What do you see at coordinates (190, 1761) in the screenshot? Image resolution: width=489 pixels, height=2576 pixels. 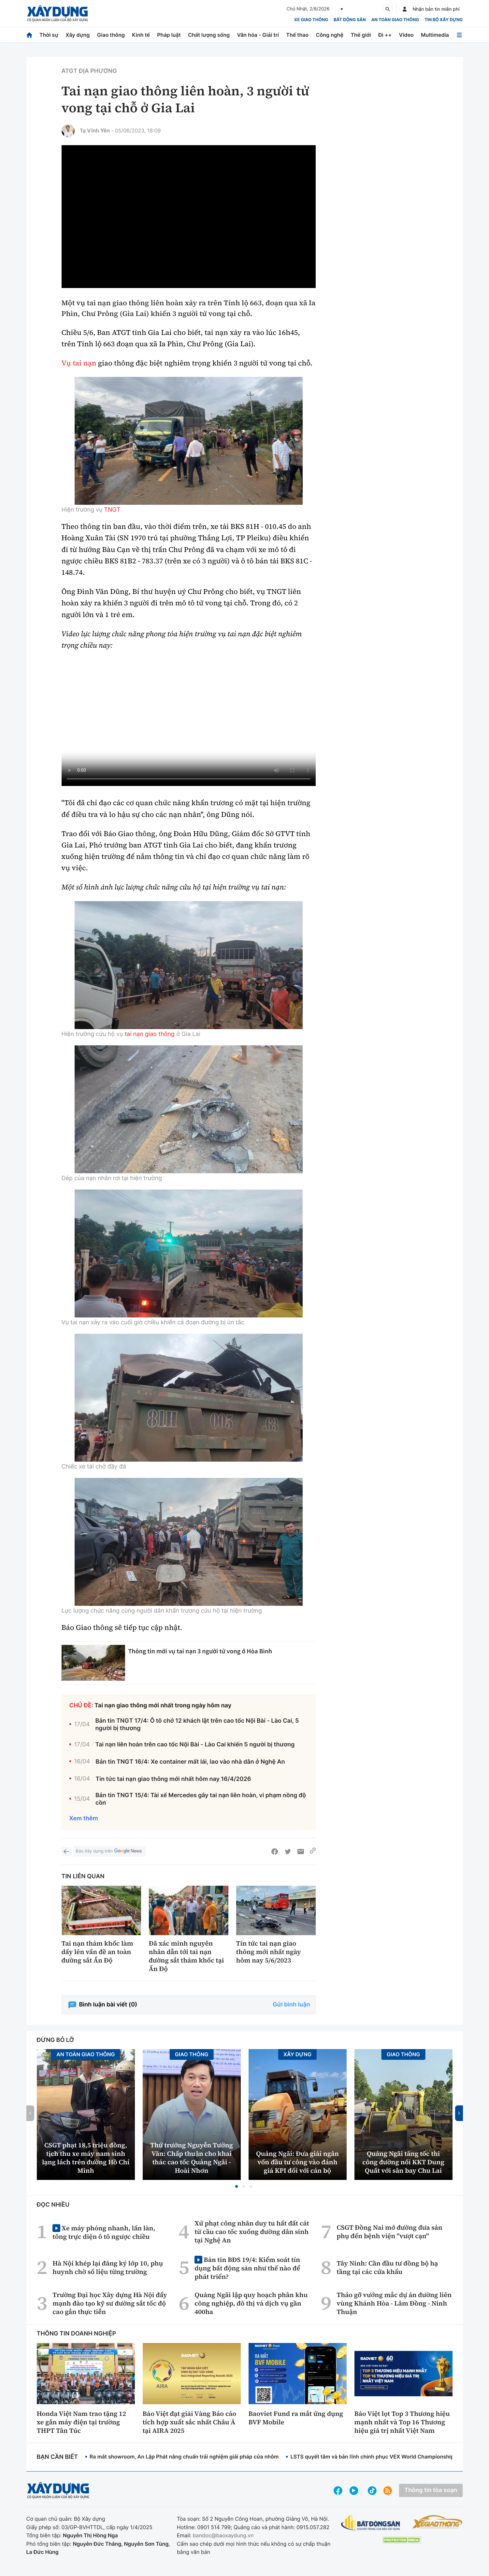 I see `Bản tin TNGT 16/4: Xe container mất lái, lao vào nhà dân ở Nghệ An` at bounding box center [190, 1761].